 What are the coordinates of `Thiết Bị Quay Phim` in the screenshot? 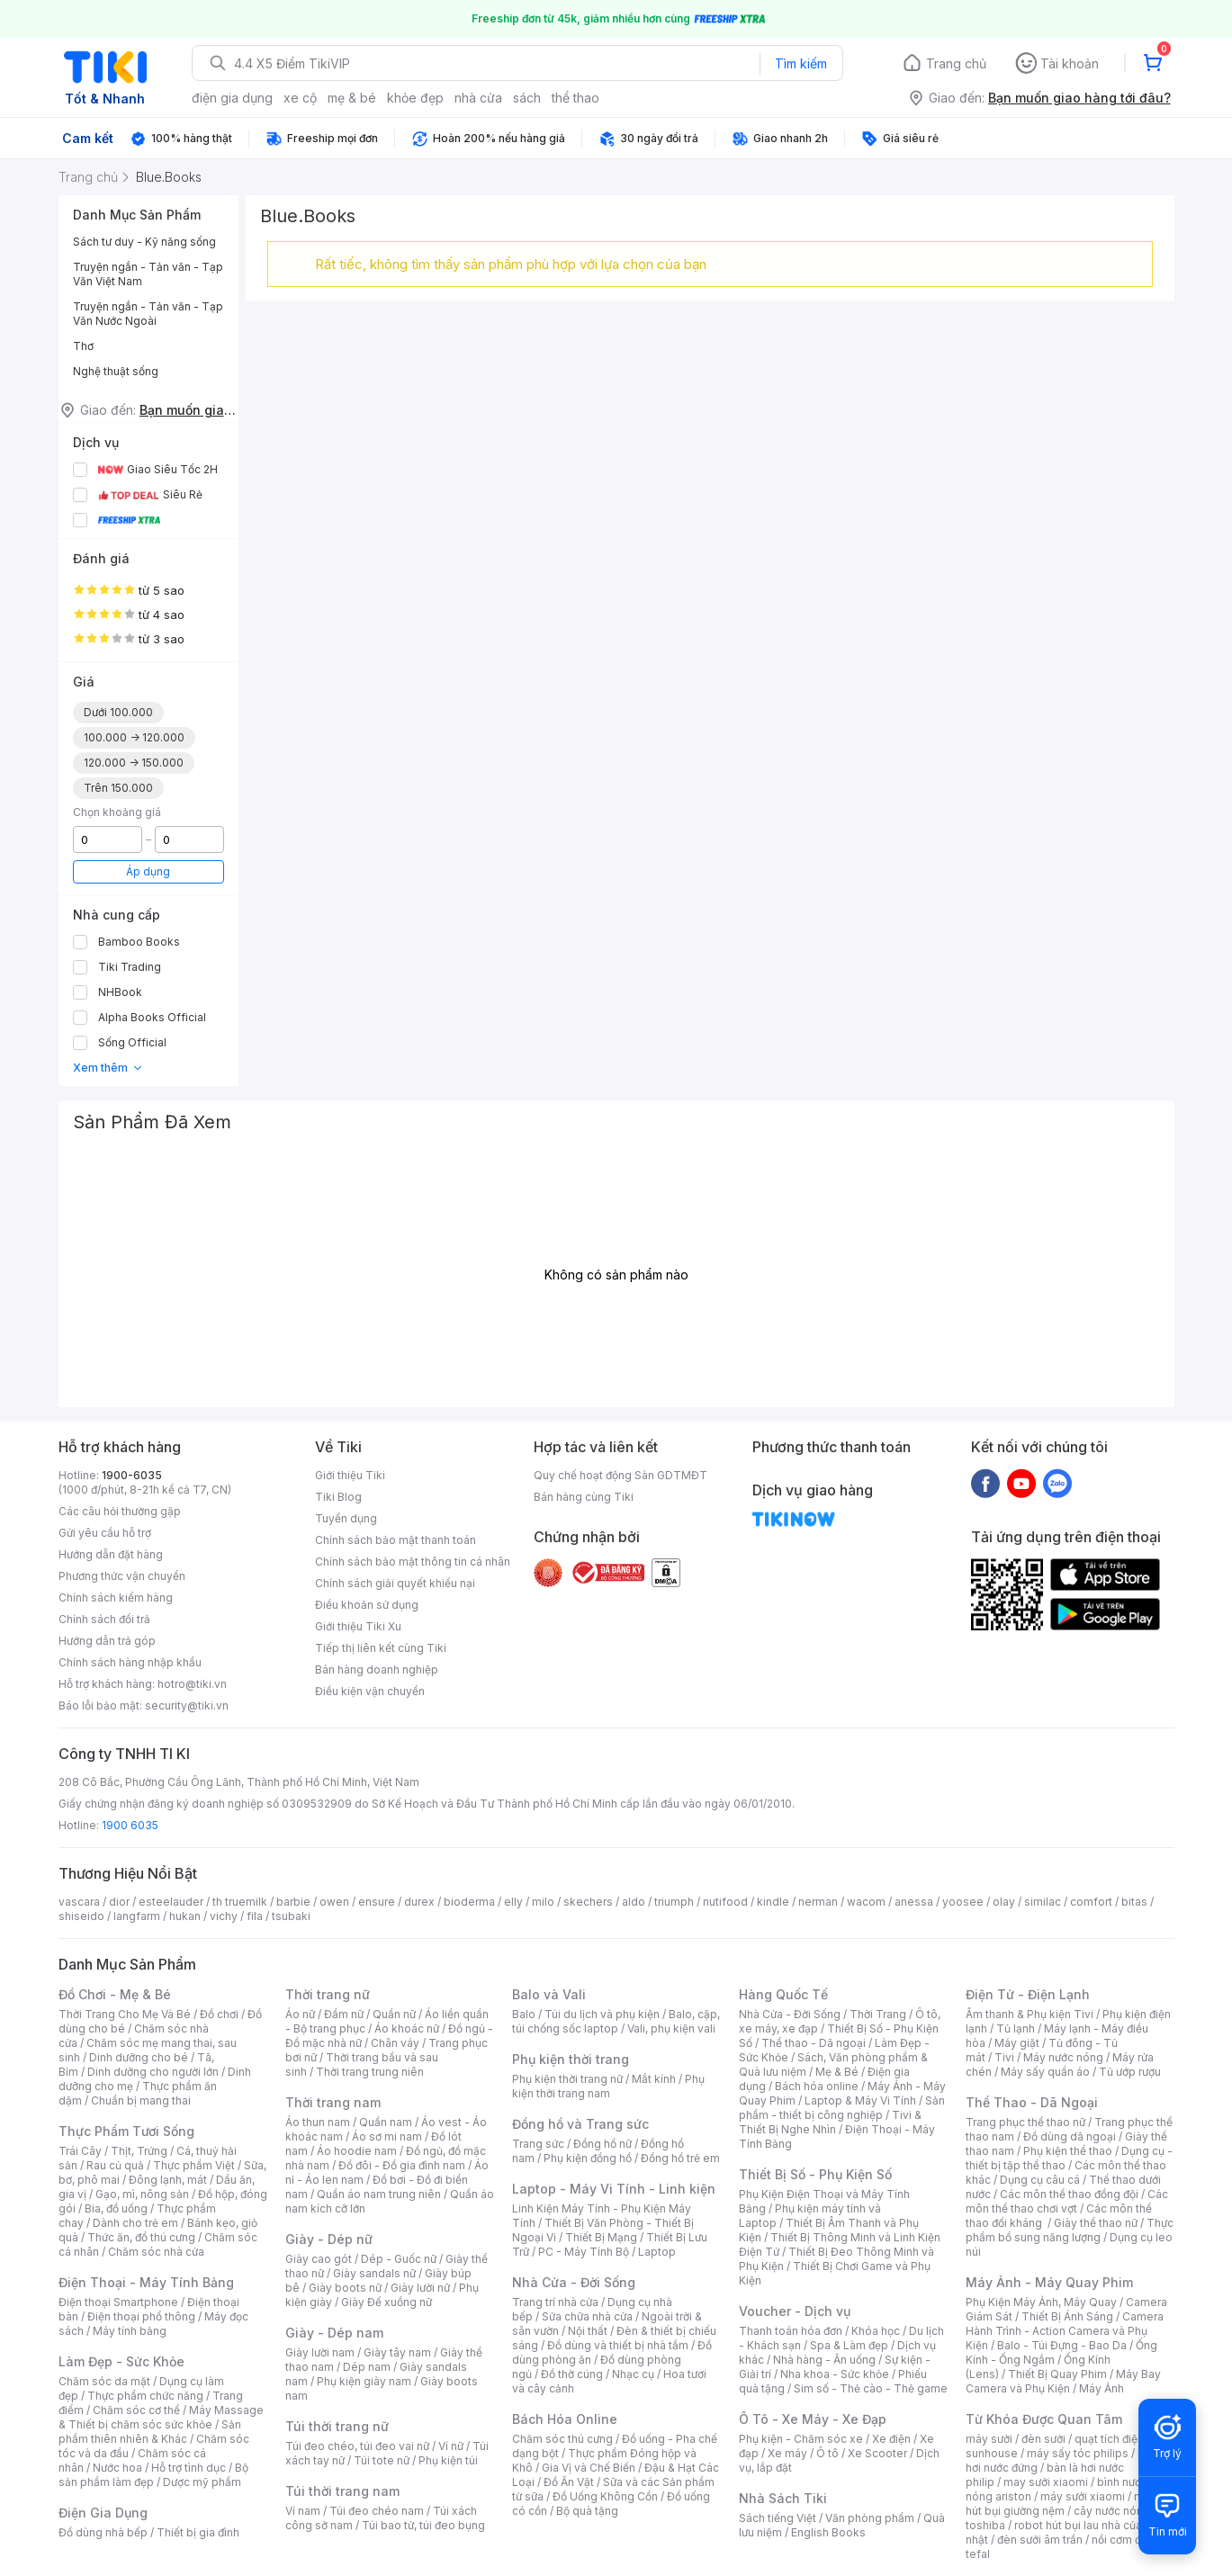 It's located at (1057, 2374).